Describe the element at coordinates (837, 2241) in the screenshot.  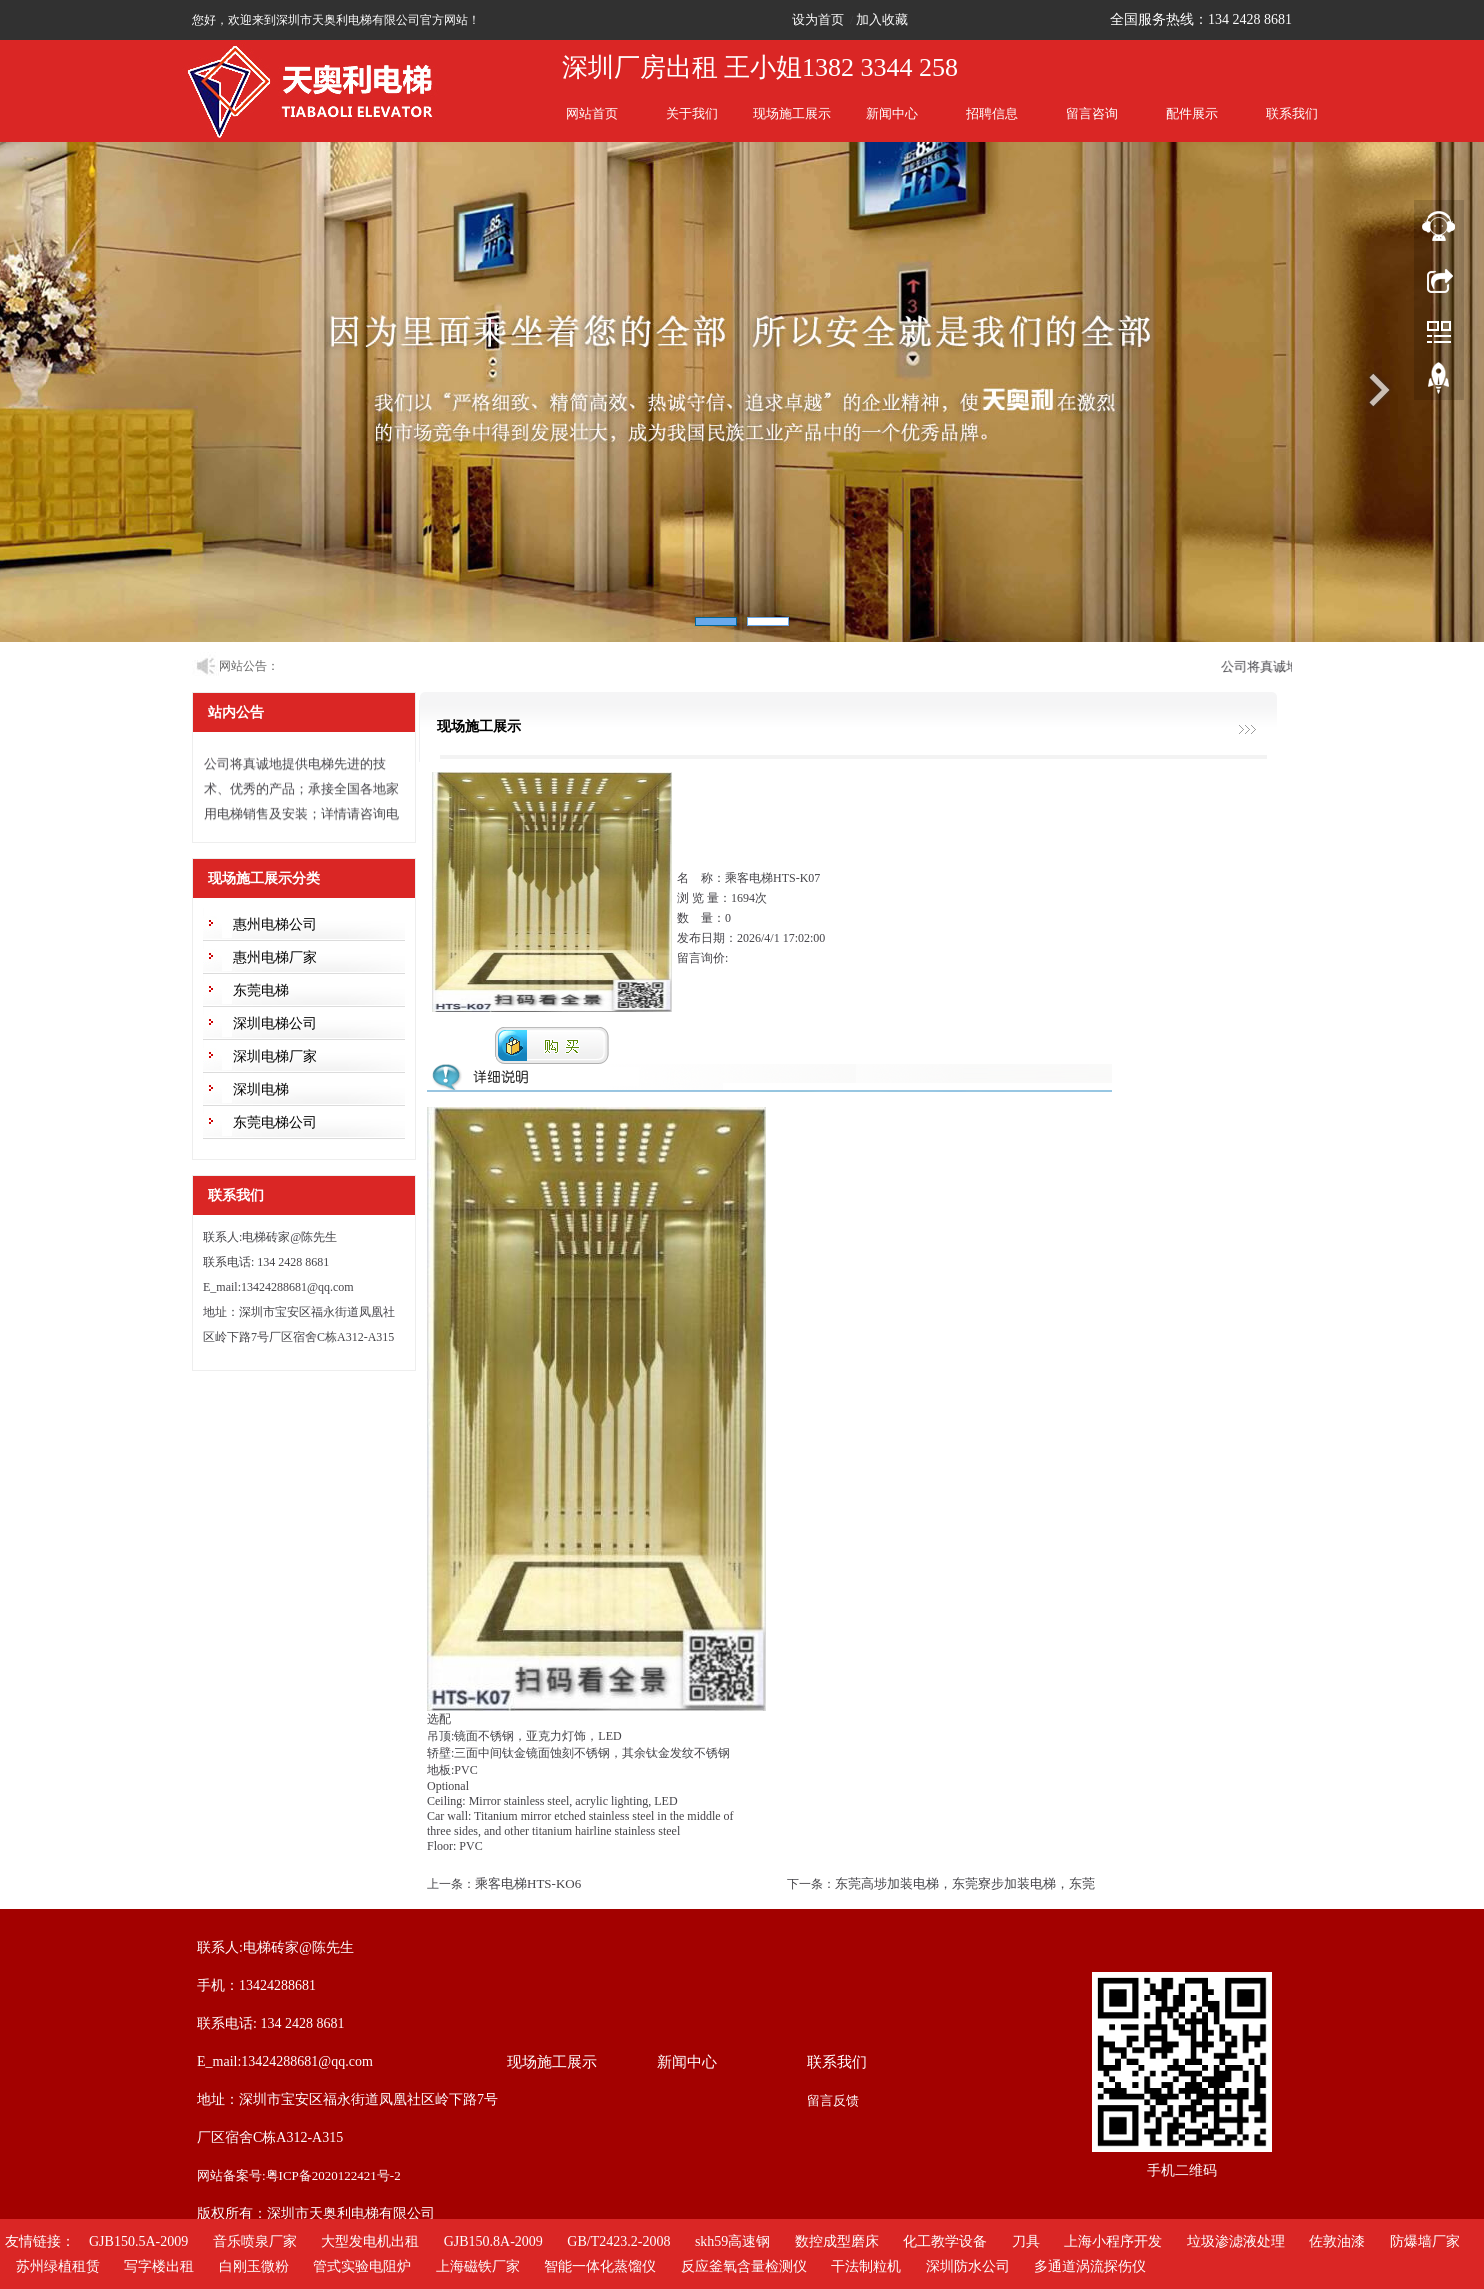
I see `数控成型磨床` at that location.